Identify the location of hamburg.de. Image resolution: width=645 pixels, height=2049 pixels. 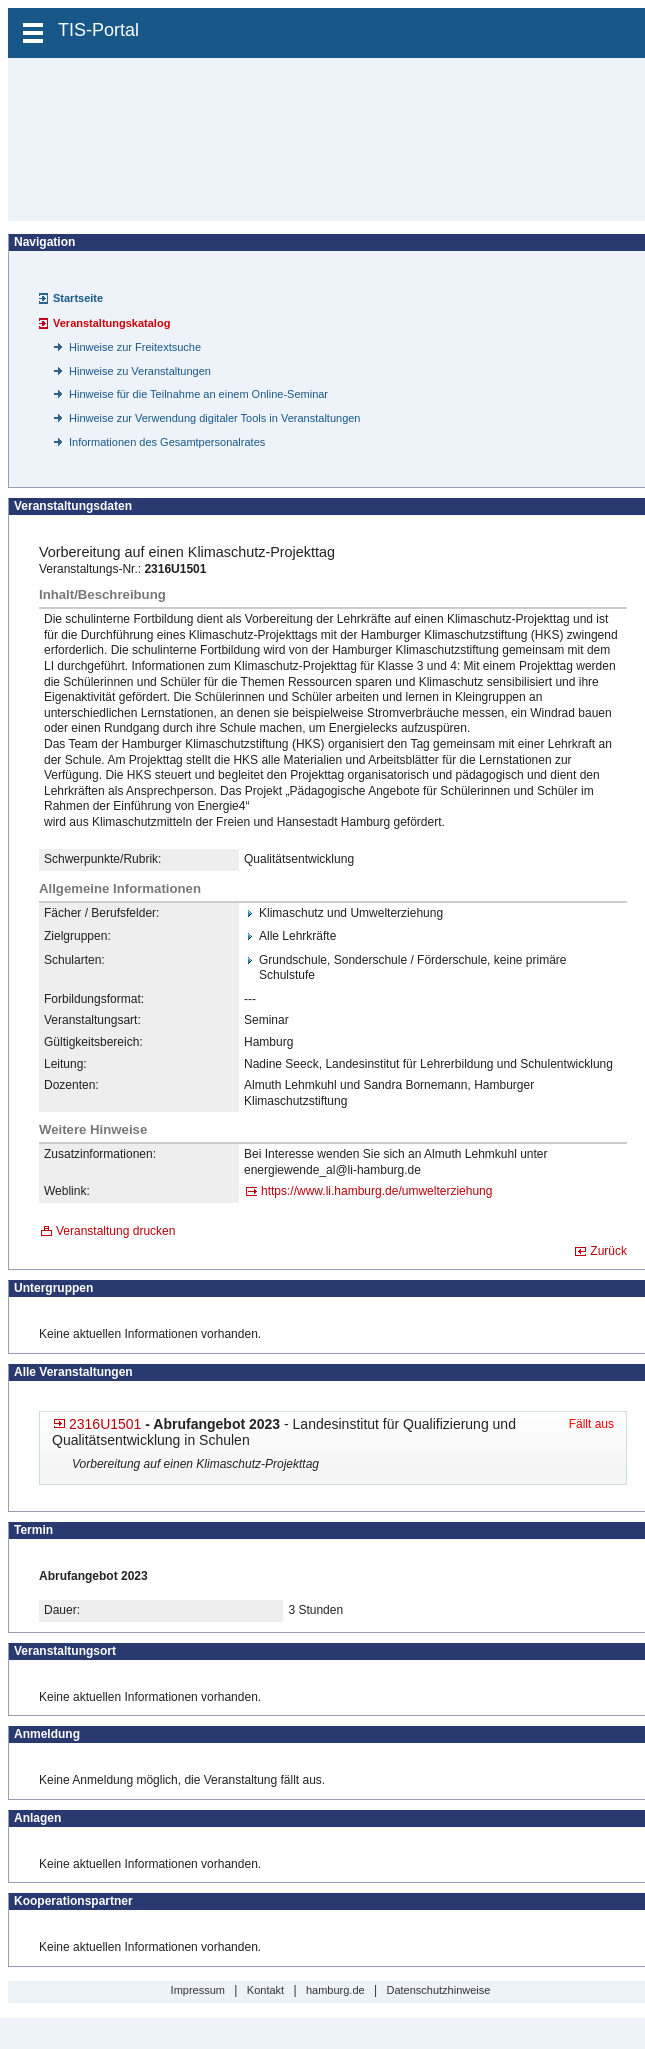
(335, 1990).